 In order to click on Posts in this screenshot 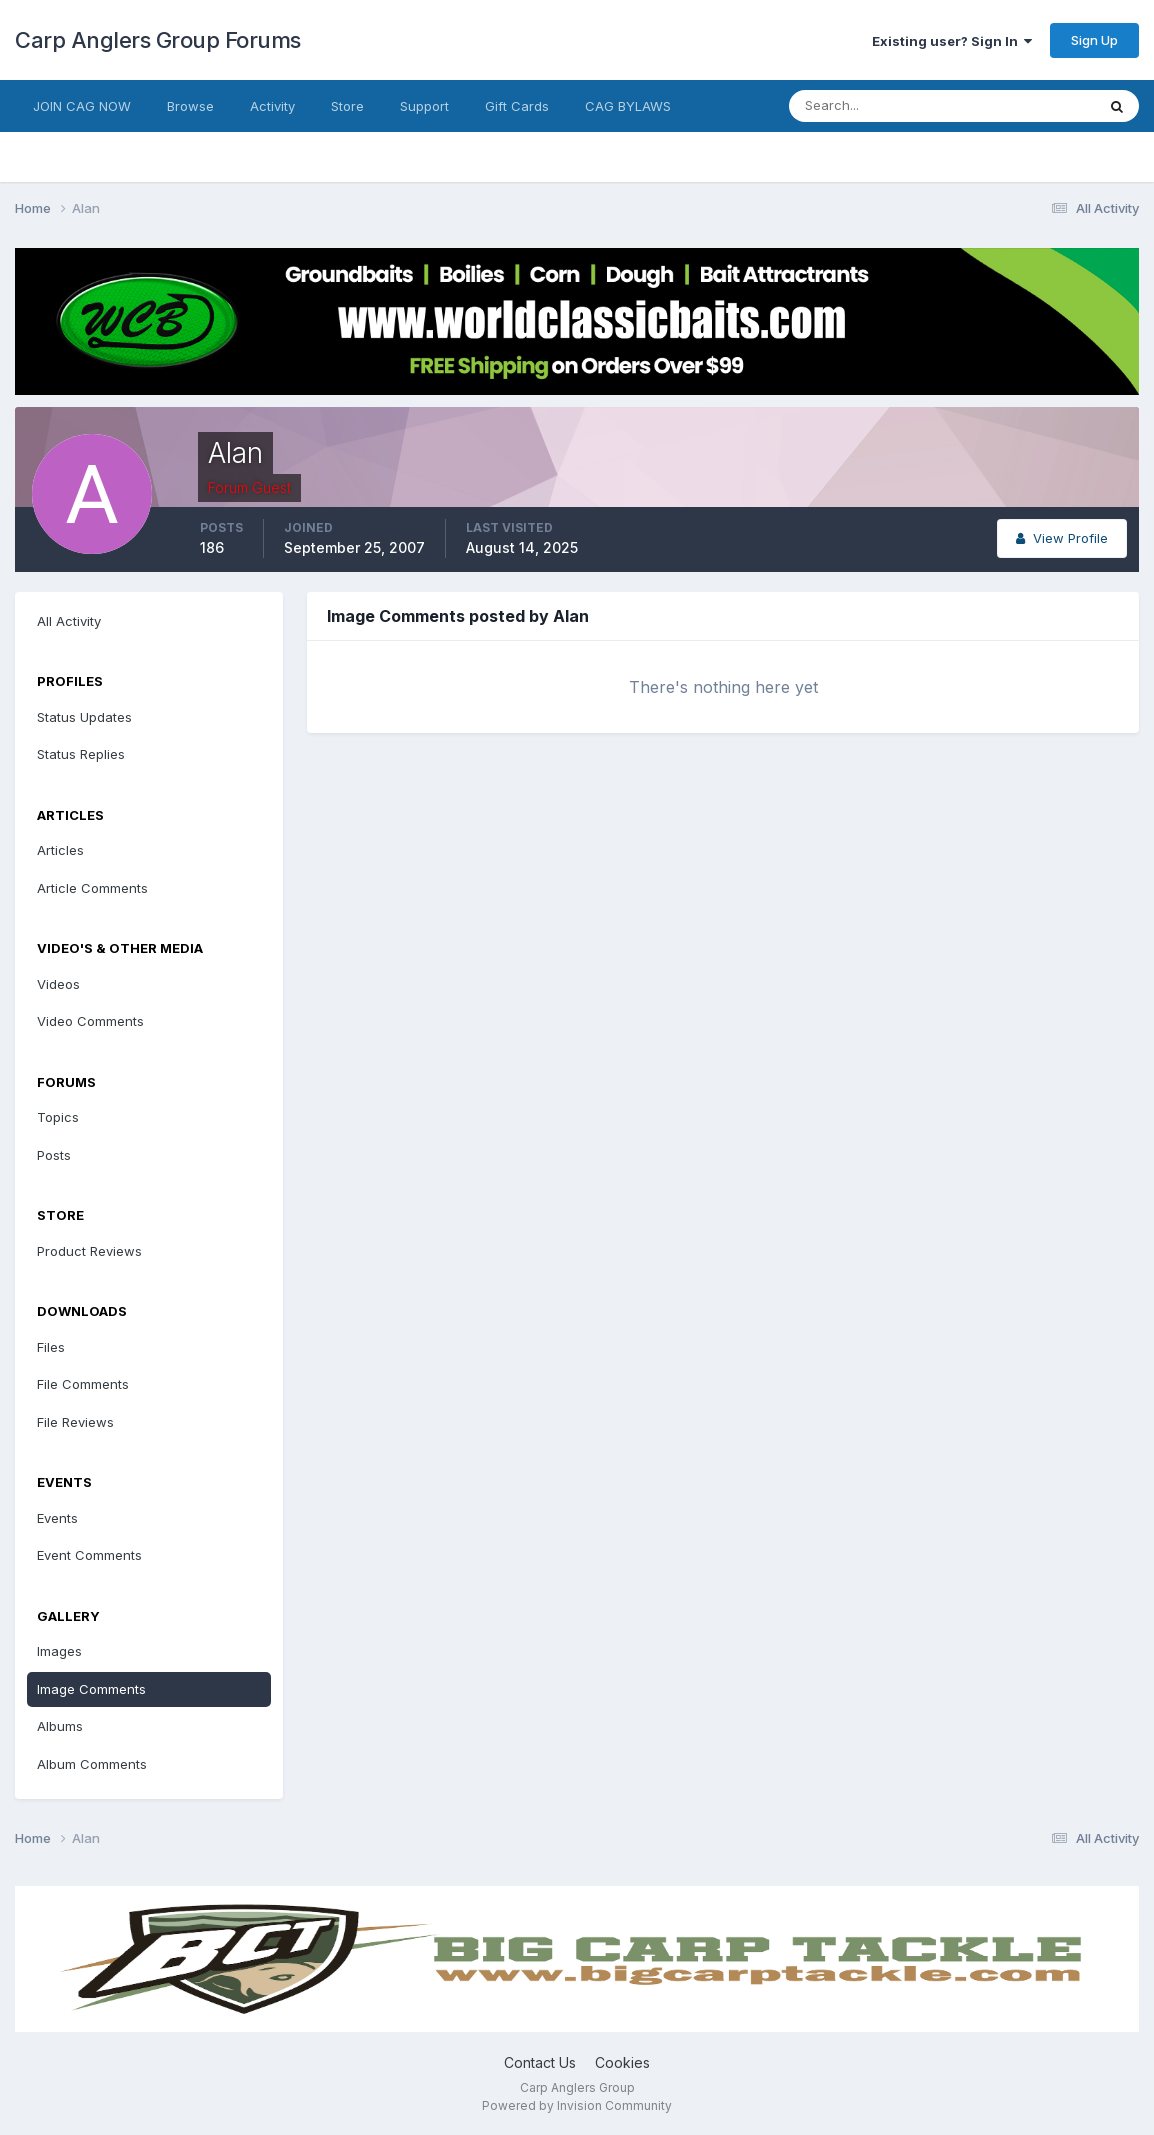, I will do `click(54, 1155)`.